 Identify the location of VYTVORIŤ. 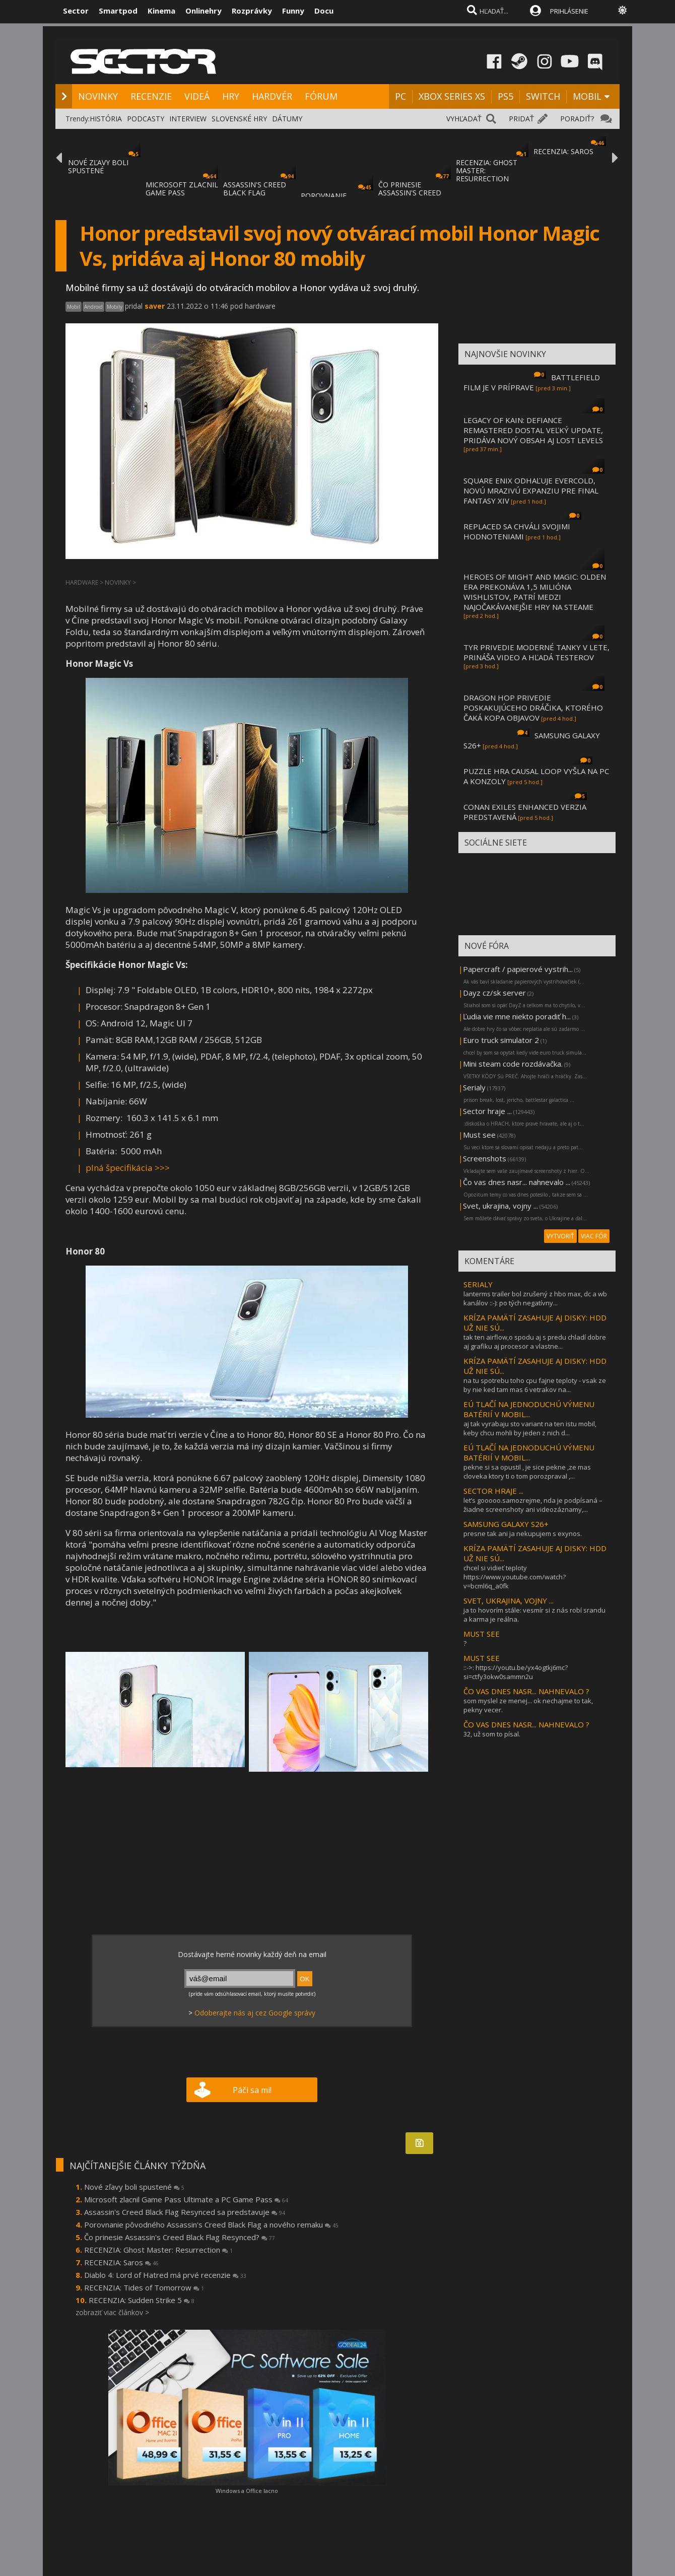
(560, 1236).